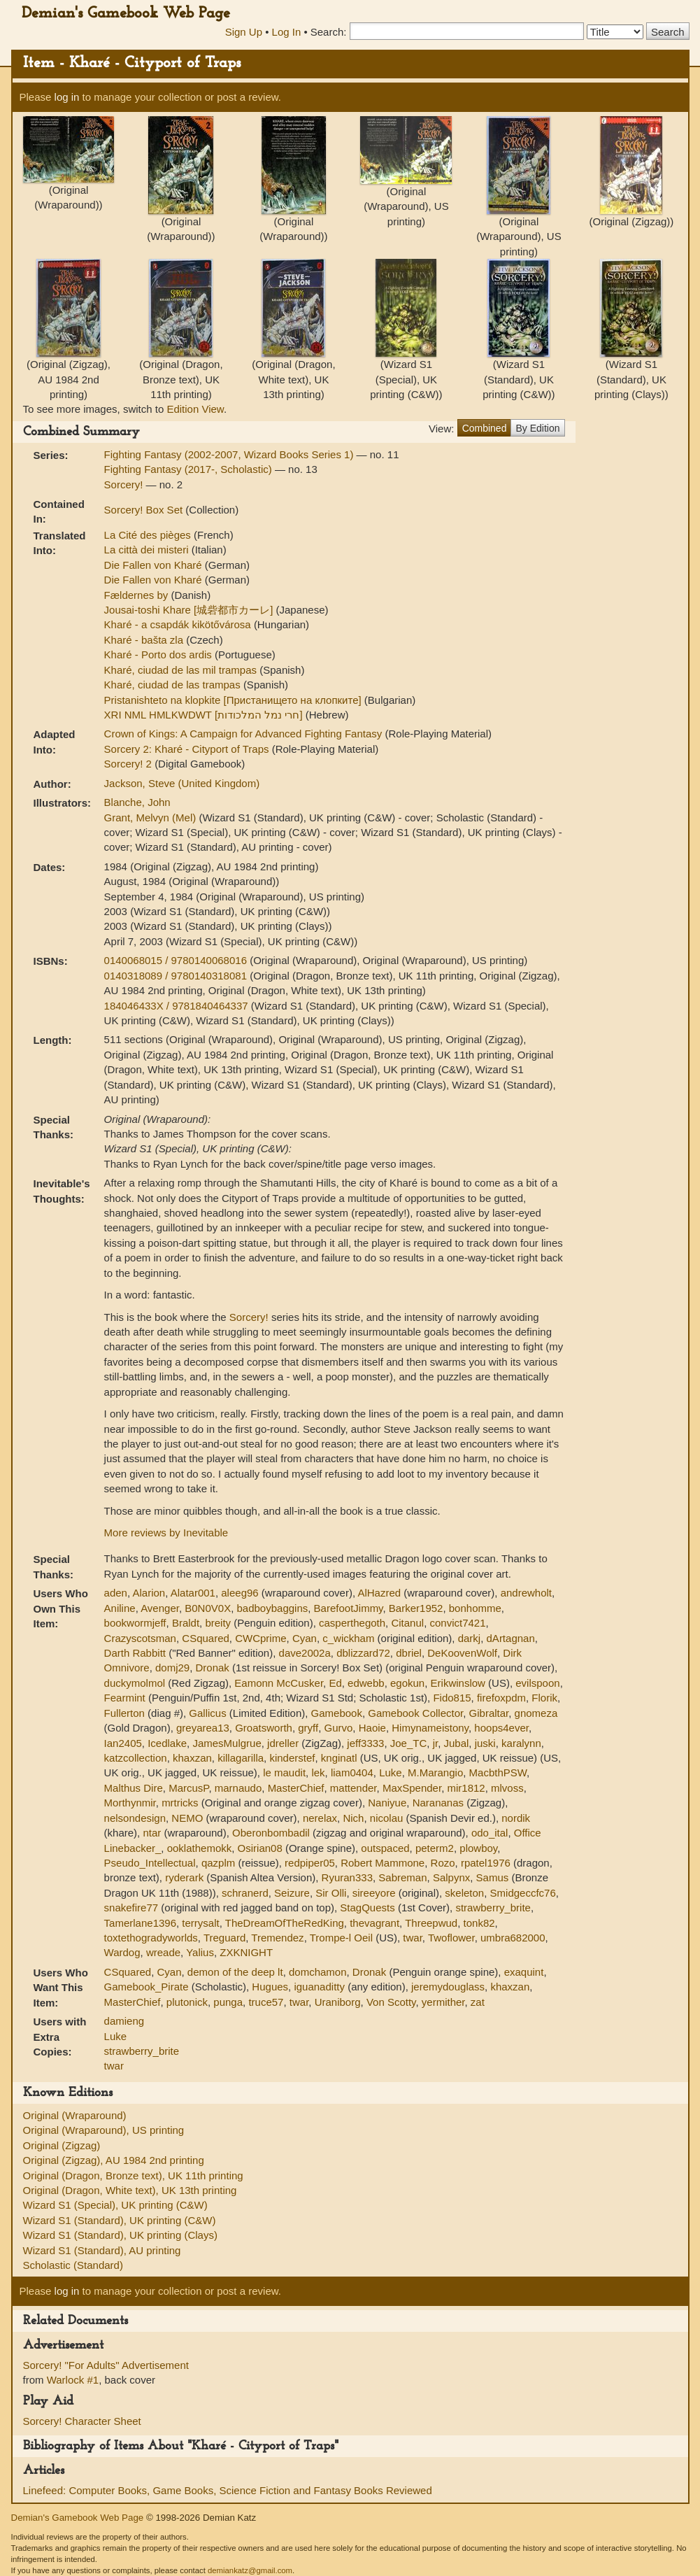 The height and width of the screenshot is (2576, 700). What do you see at coordinates (310, 1863) in the screenshot?
I see `redpiper05` at bounding box center [310, 1863].